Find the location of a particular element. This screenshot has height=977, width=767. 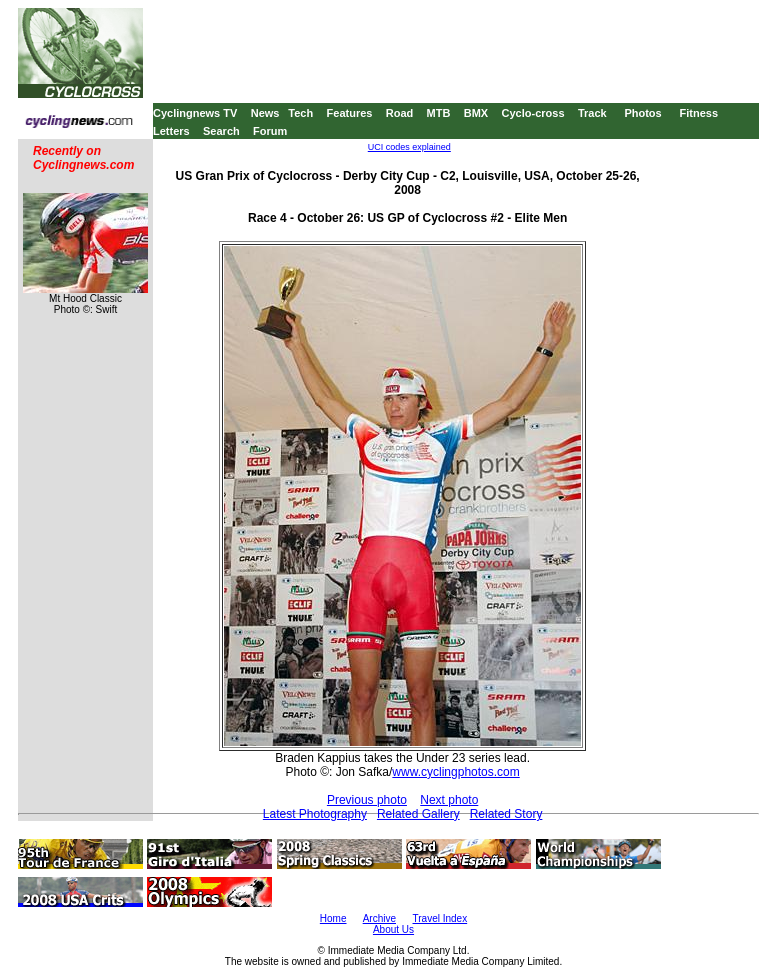

Fitness is located at coordinates (698, 113).